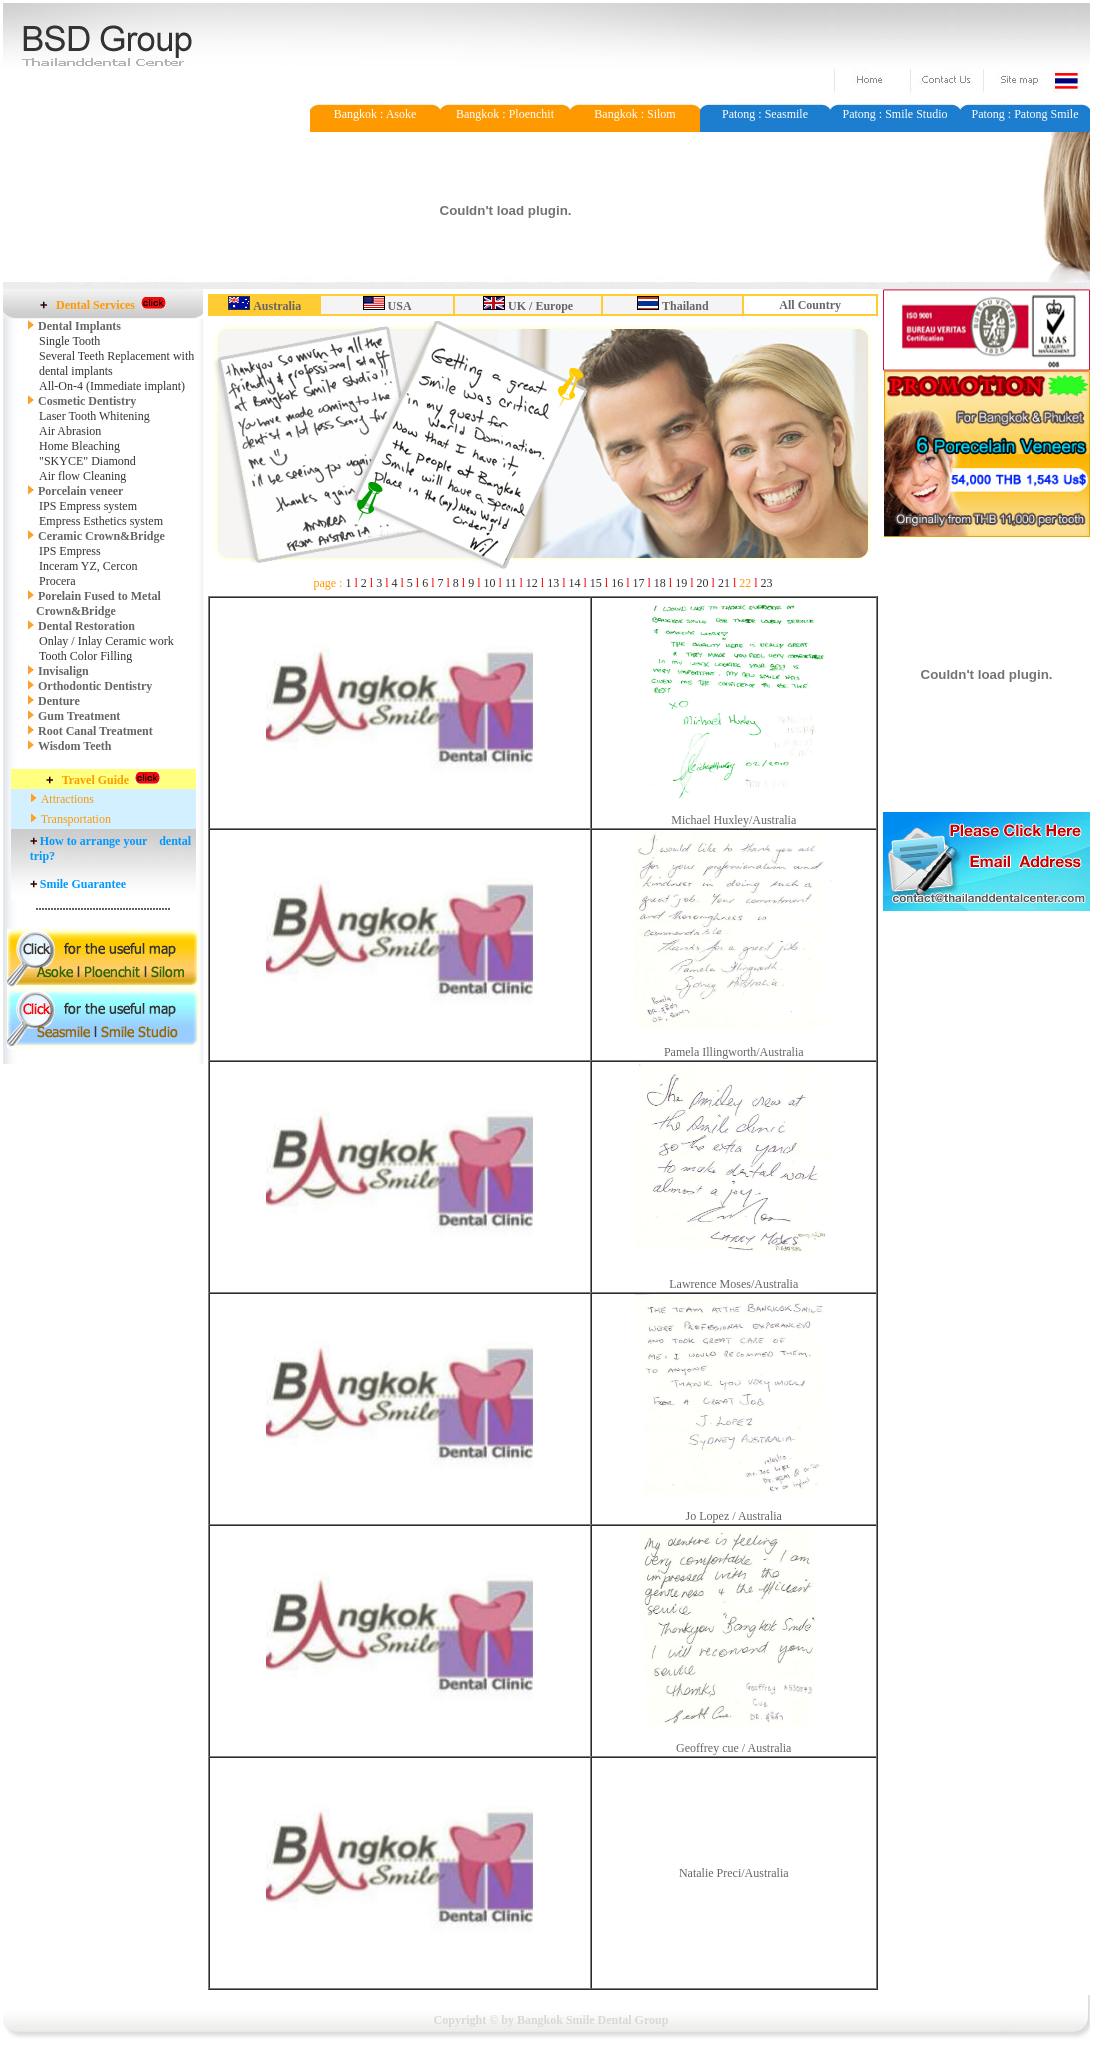  Describe the element at coordinates (511, 583) in the screenshot. I see `11` at that location.